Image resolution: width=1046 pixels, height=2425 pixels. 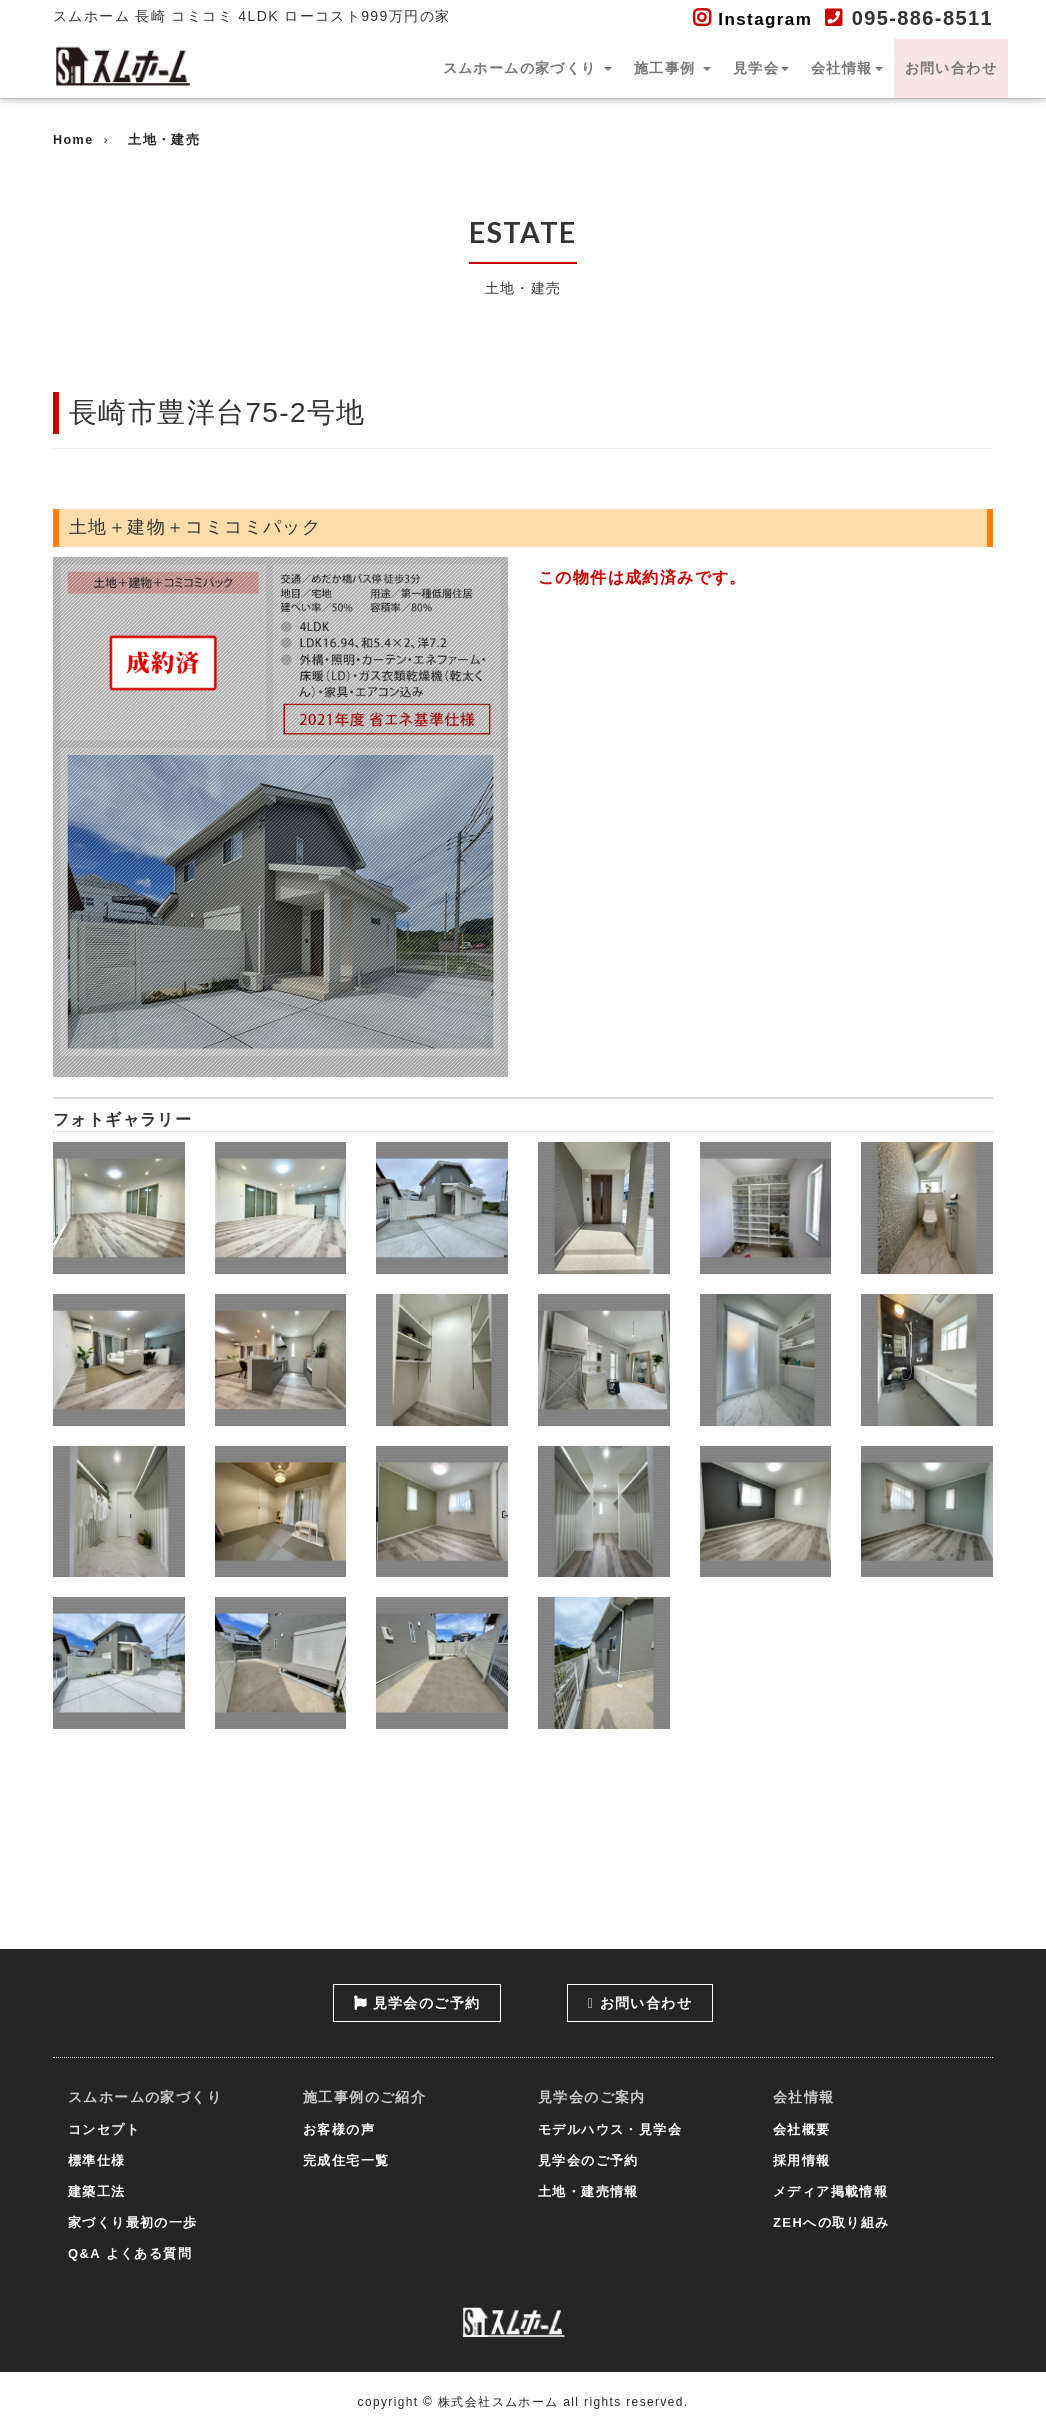 I want to click on Home, so click(x=73, y=140).